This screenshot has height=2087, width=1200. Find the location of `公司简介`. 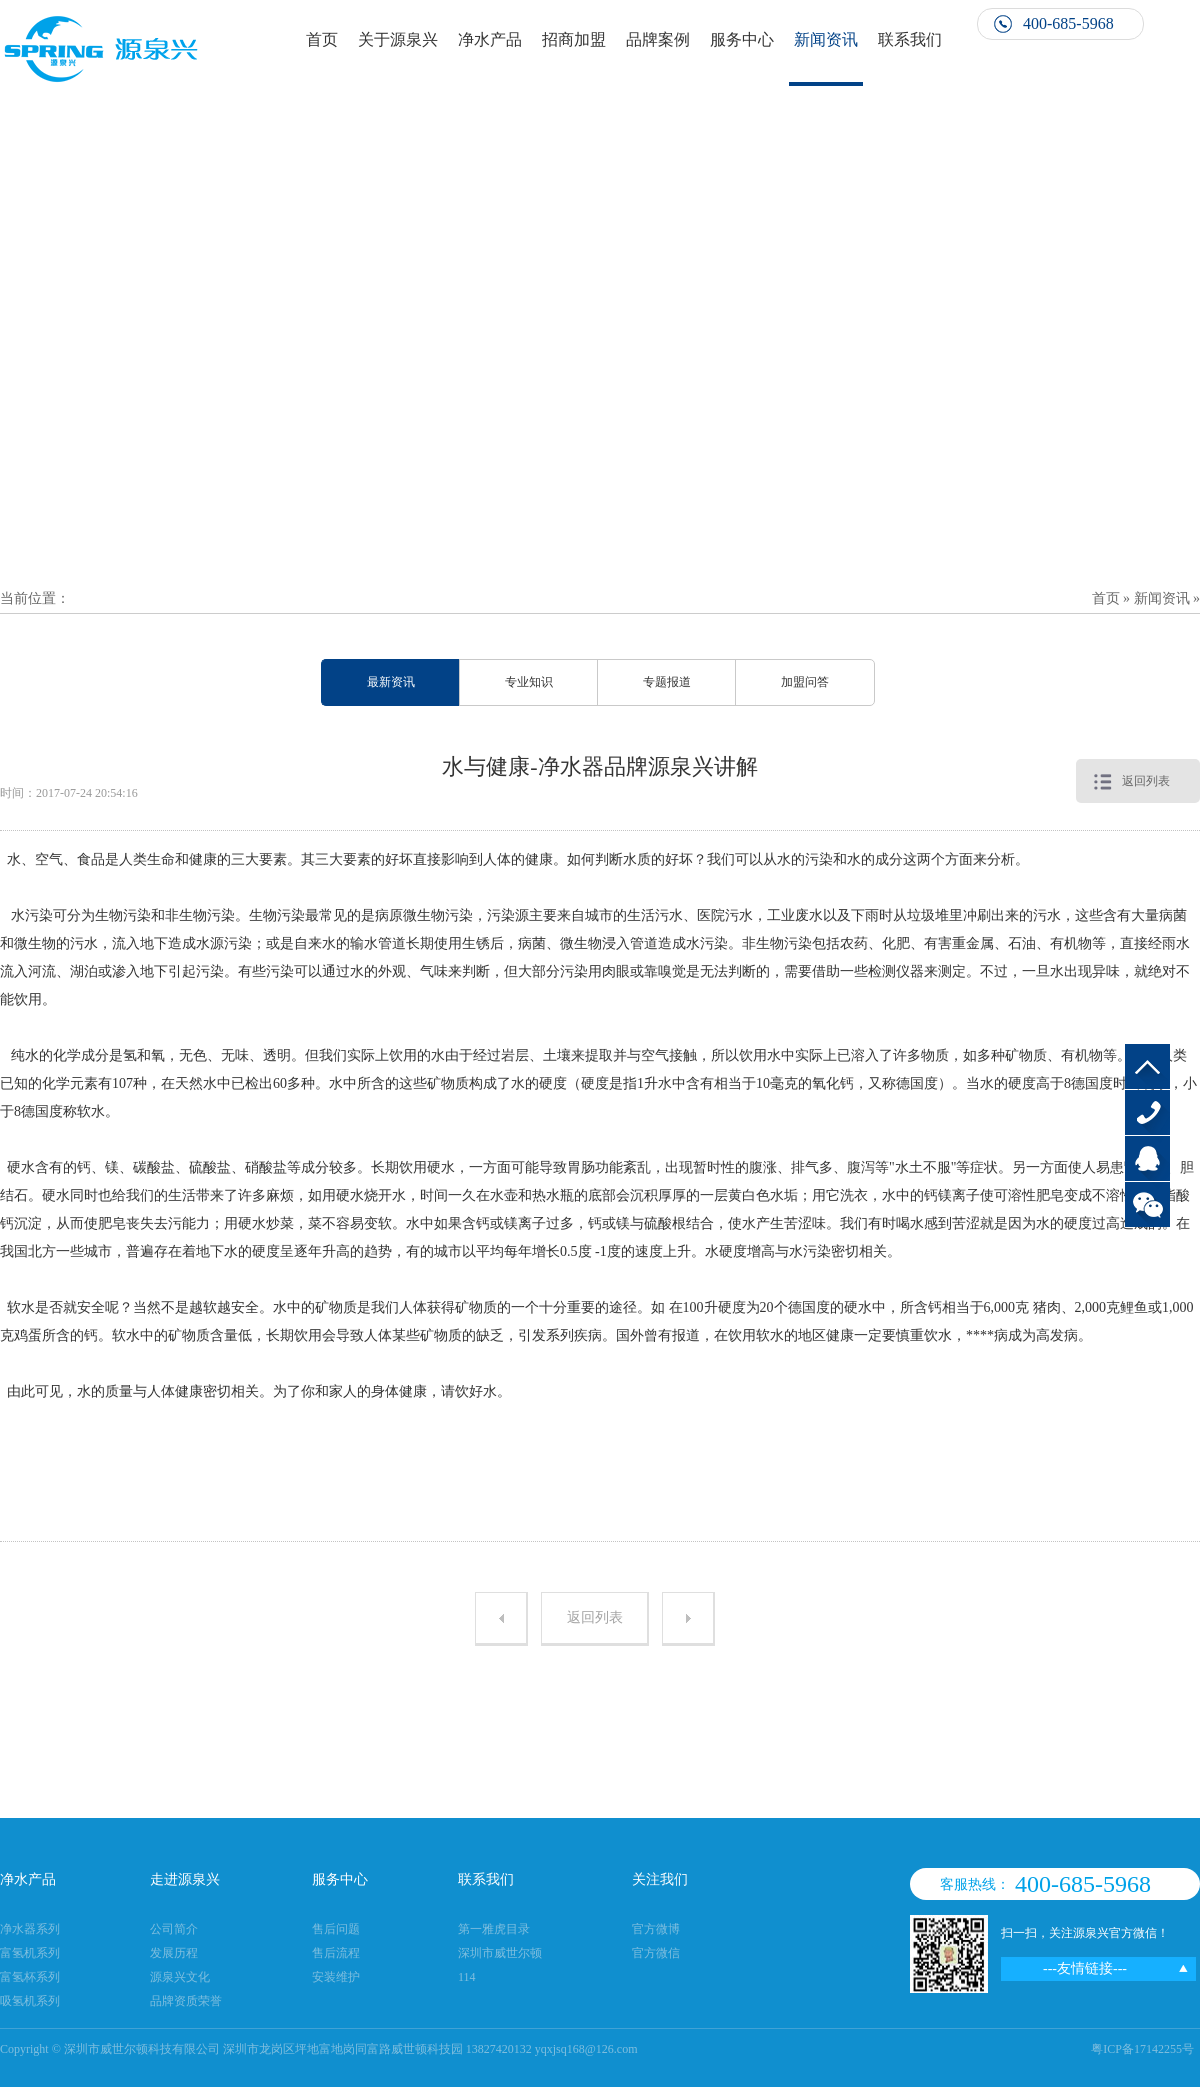

公司简介 is located at coordinates (174, 1929).